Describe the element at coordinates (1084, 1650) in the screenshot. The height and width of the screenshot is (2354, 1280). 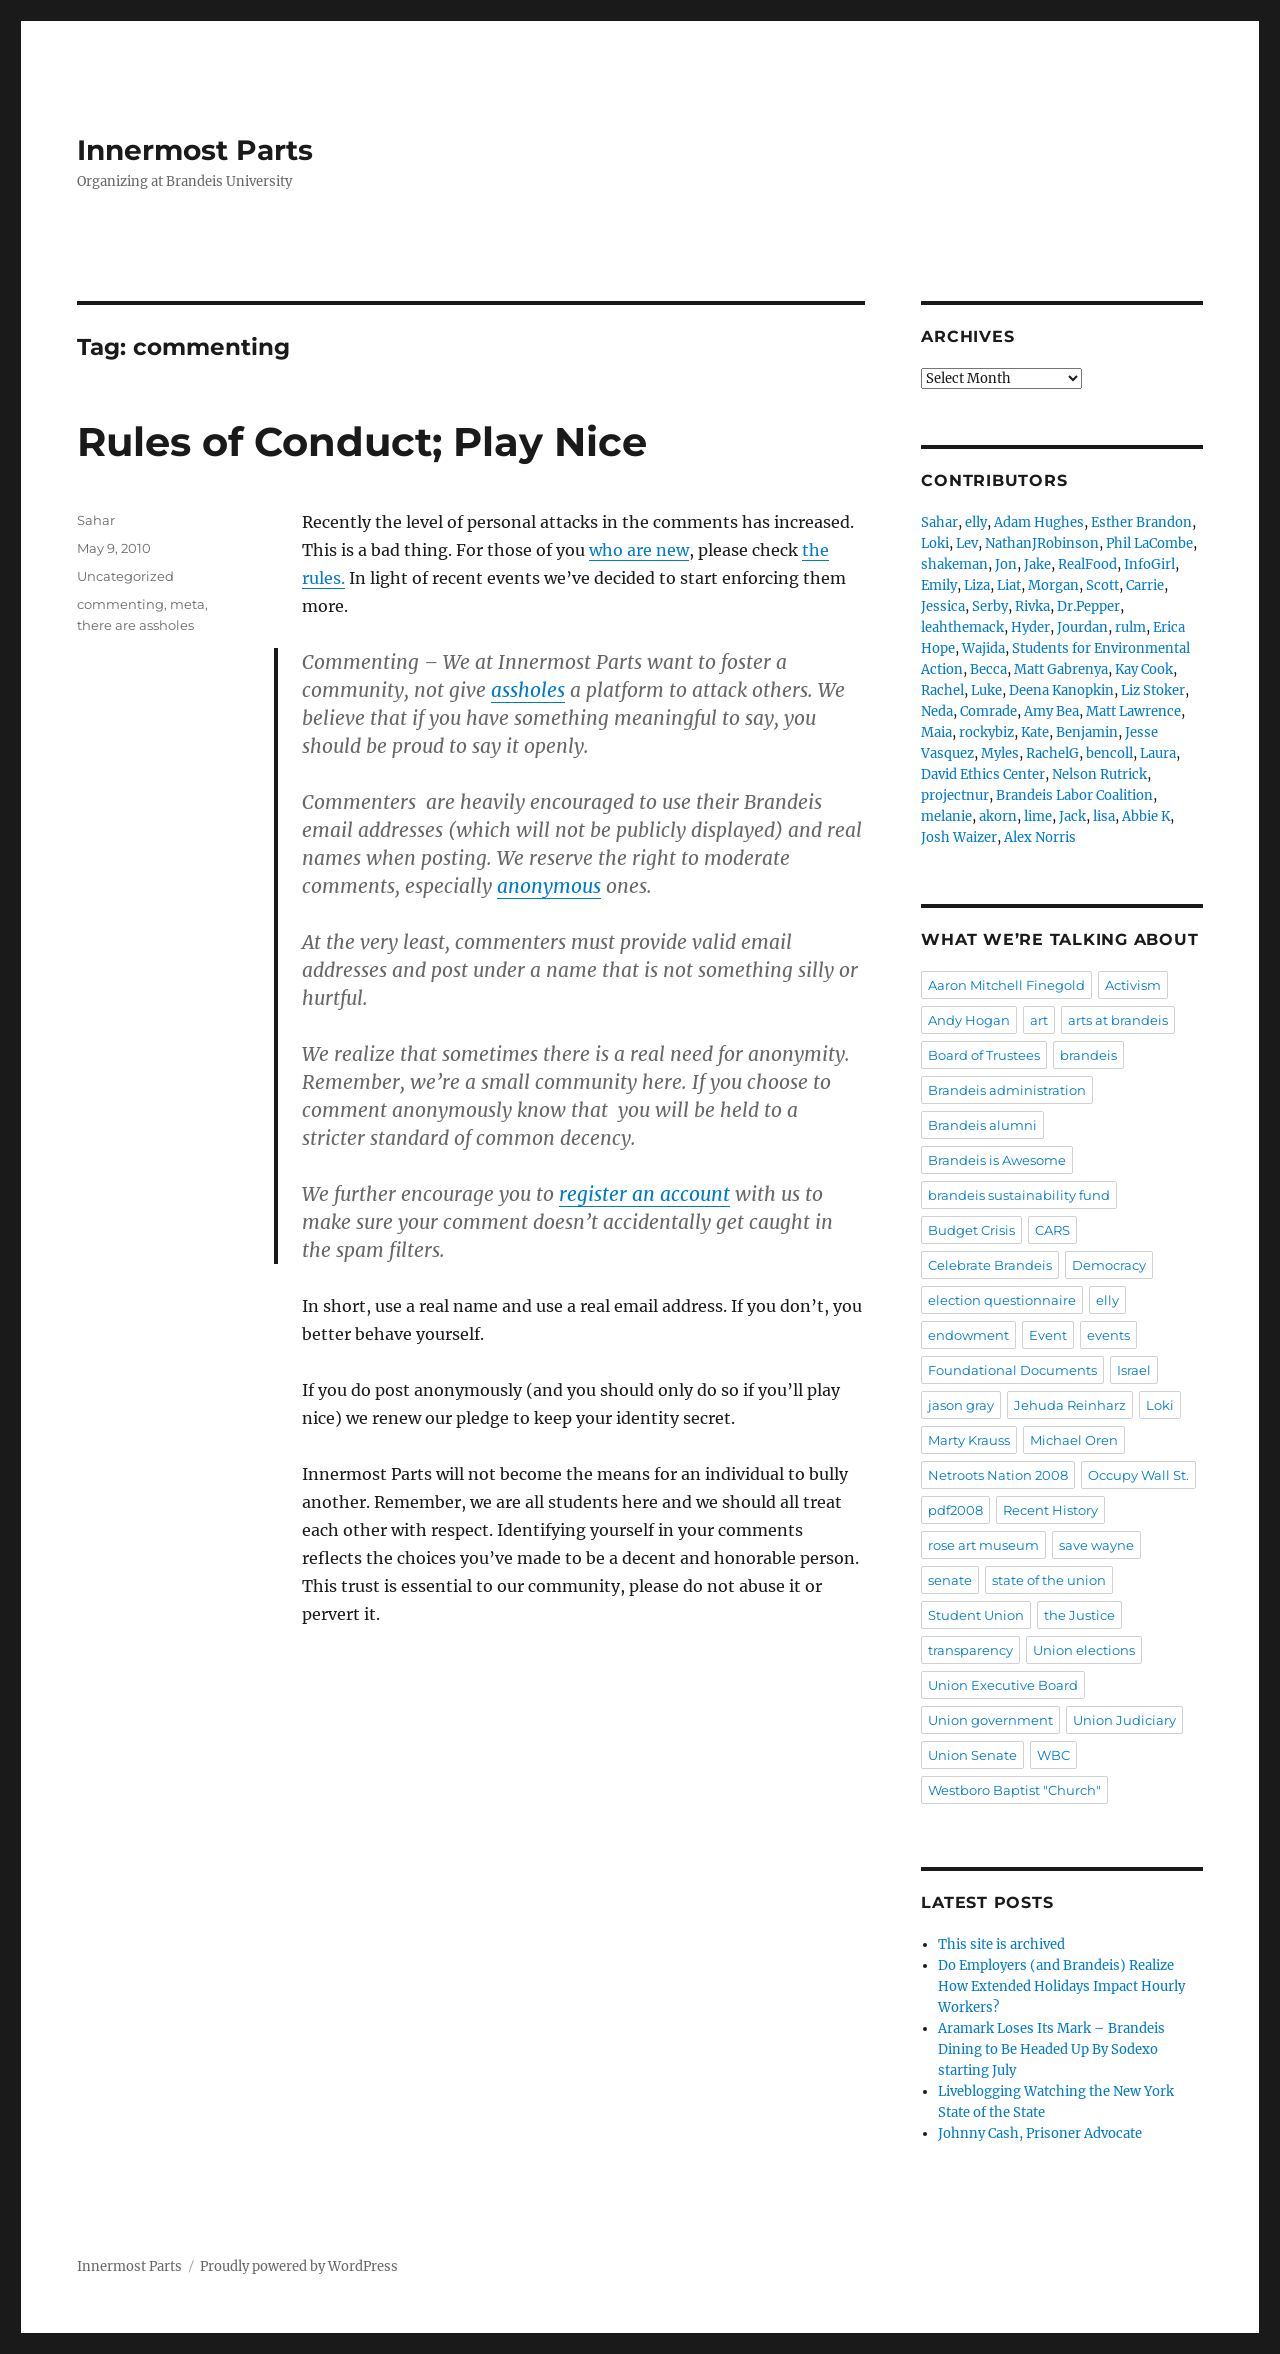
I see `Union elections` at that location.